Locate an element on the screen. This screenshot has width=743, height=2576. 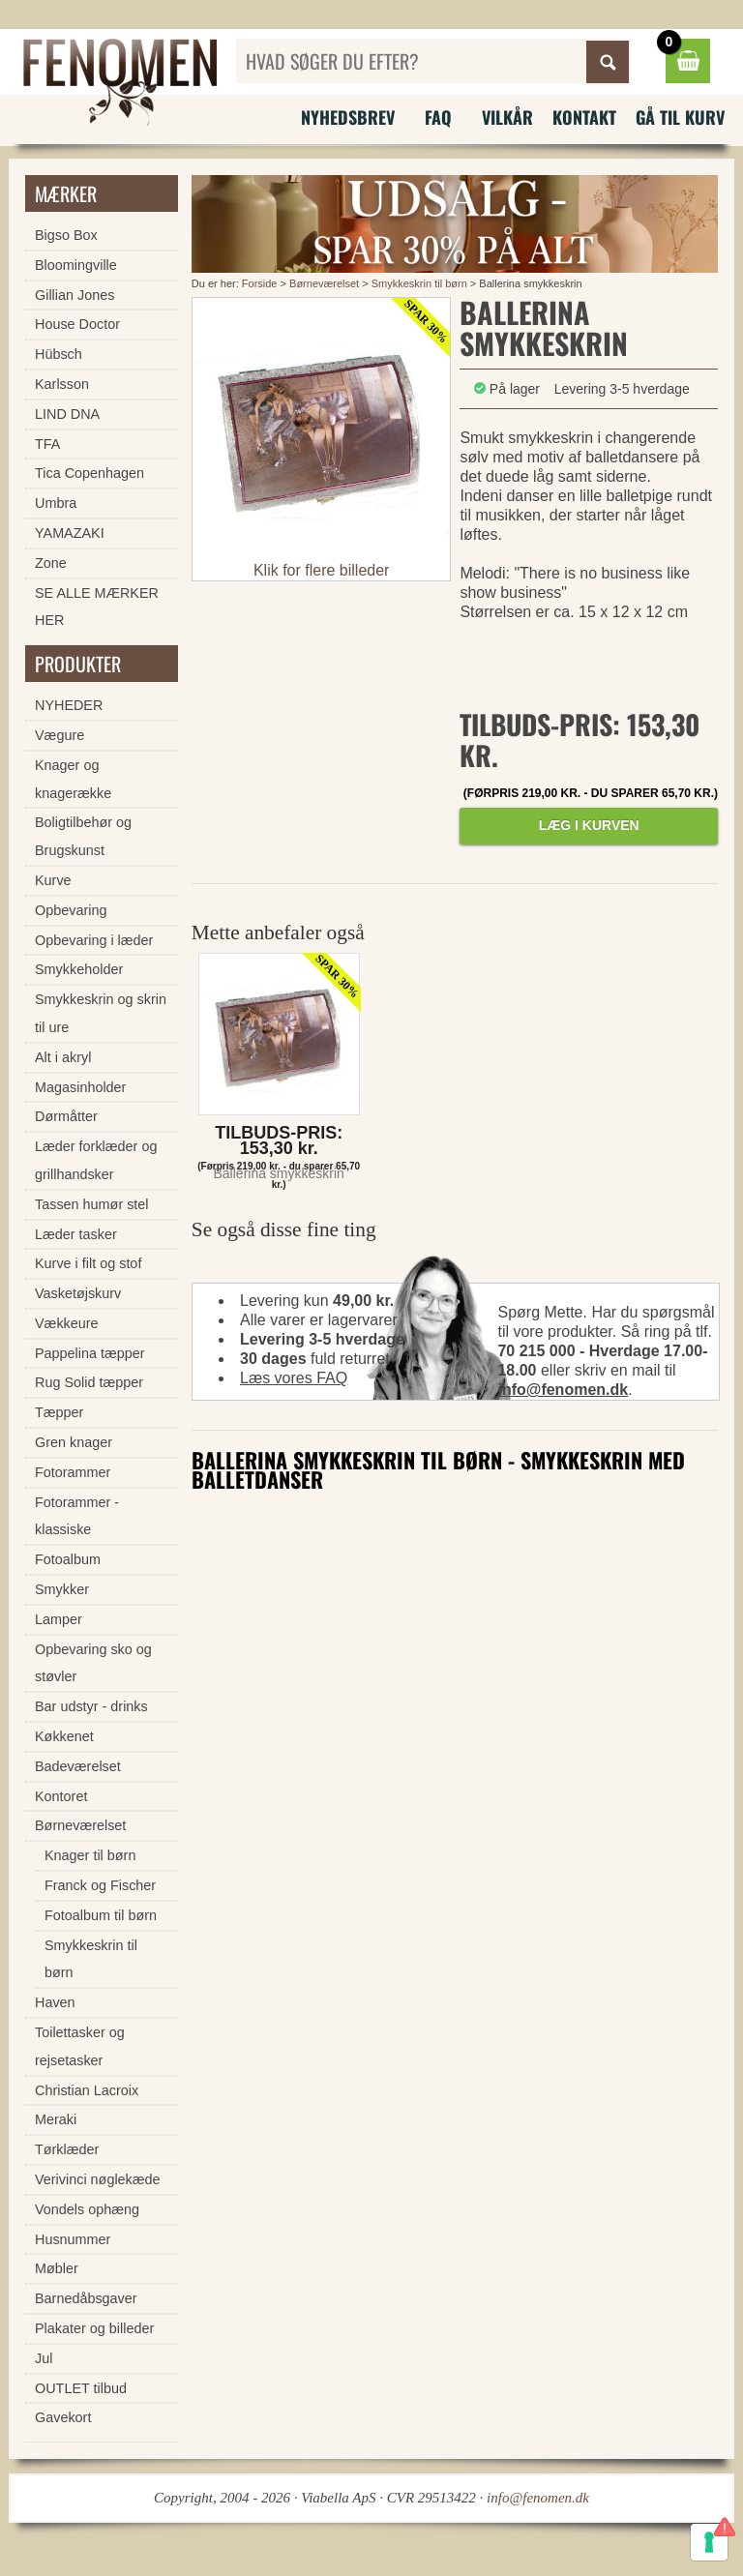
Plakater og billeder is located at coordinates (94, 2328).